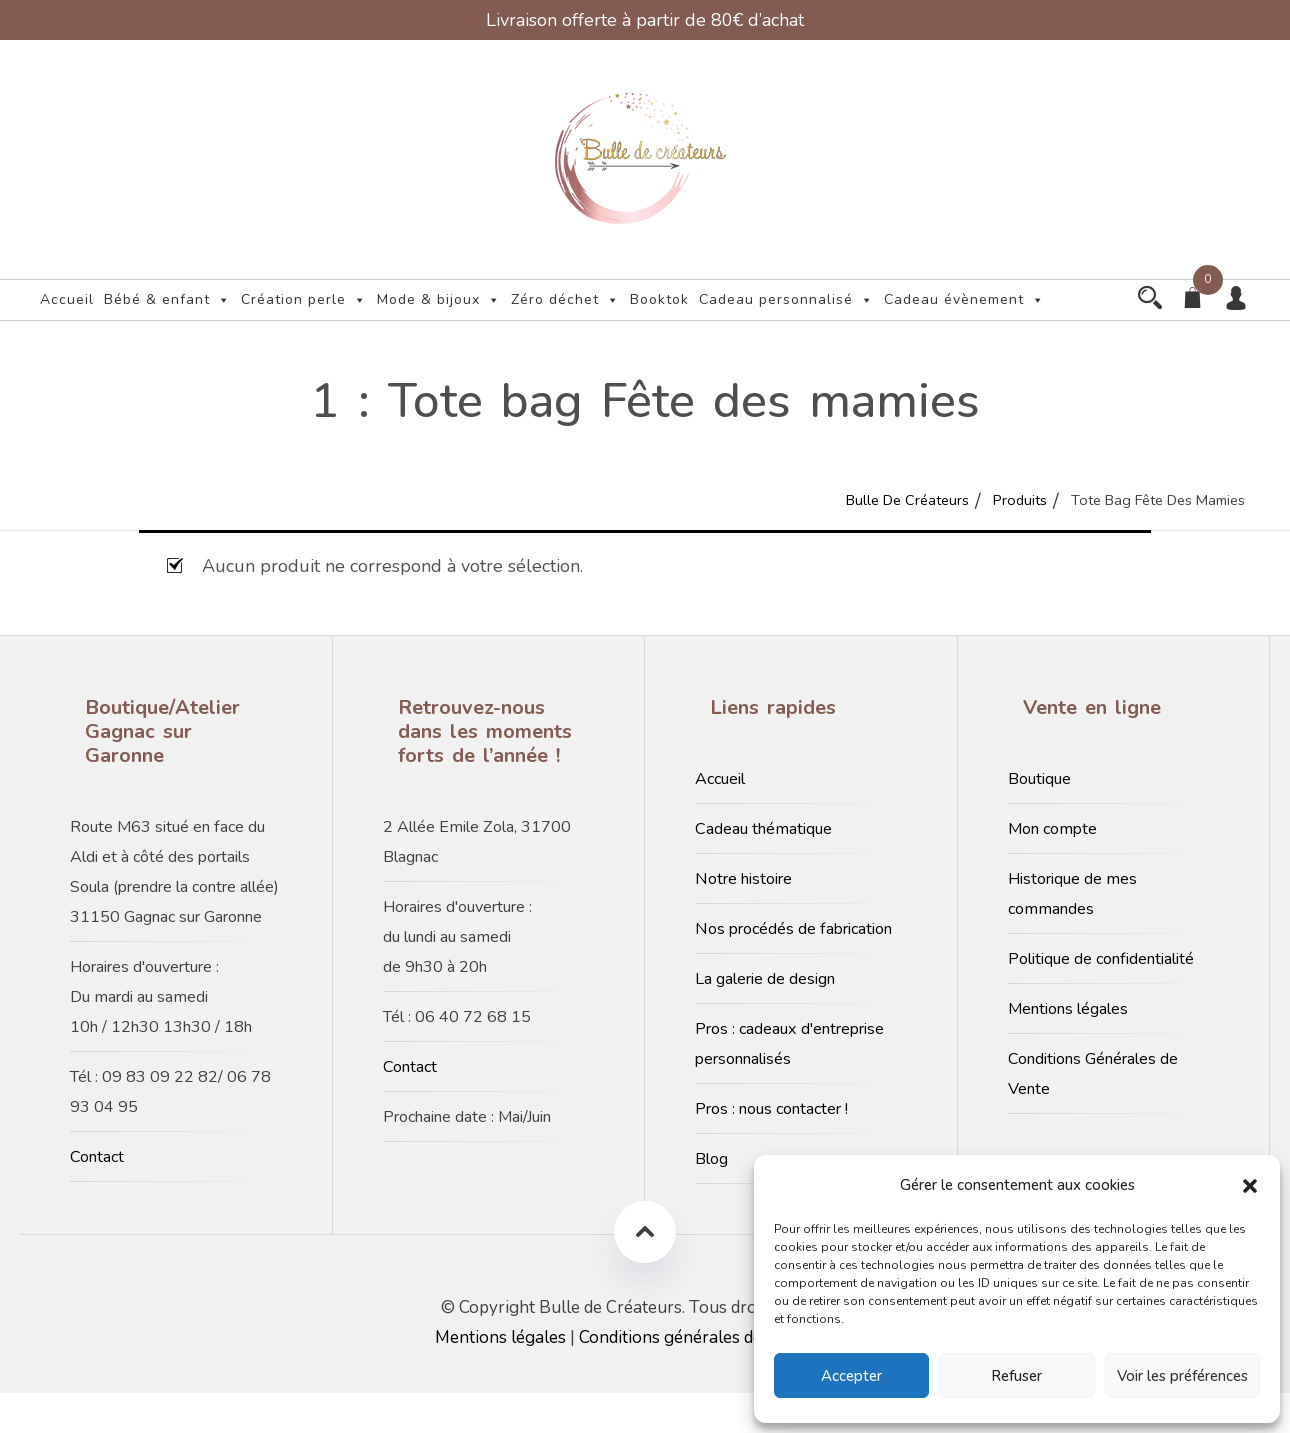 The image size is (1290, 1433). What do you see at coordinates (771, 1149) in the screenshot?
I see `Pros : nous contacter !` at bounding box center [771, 1149].